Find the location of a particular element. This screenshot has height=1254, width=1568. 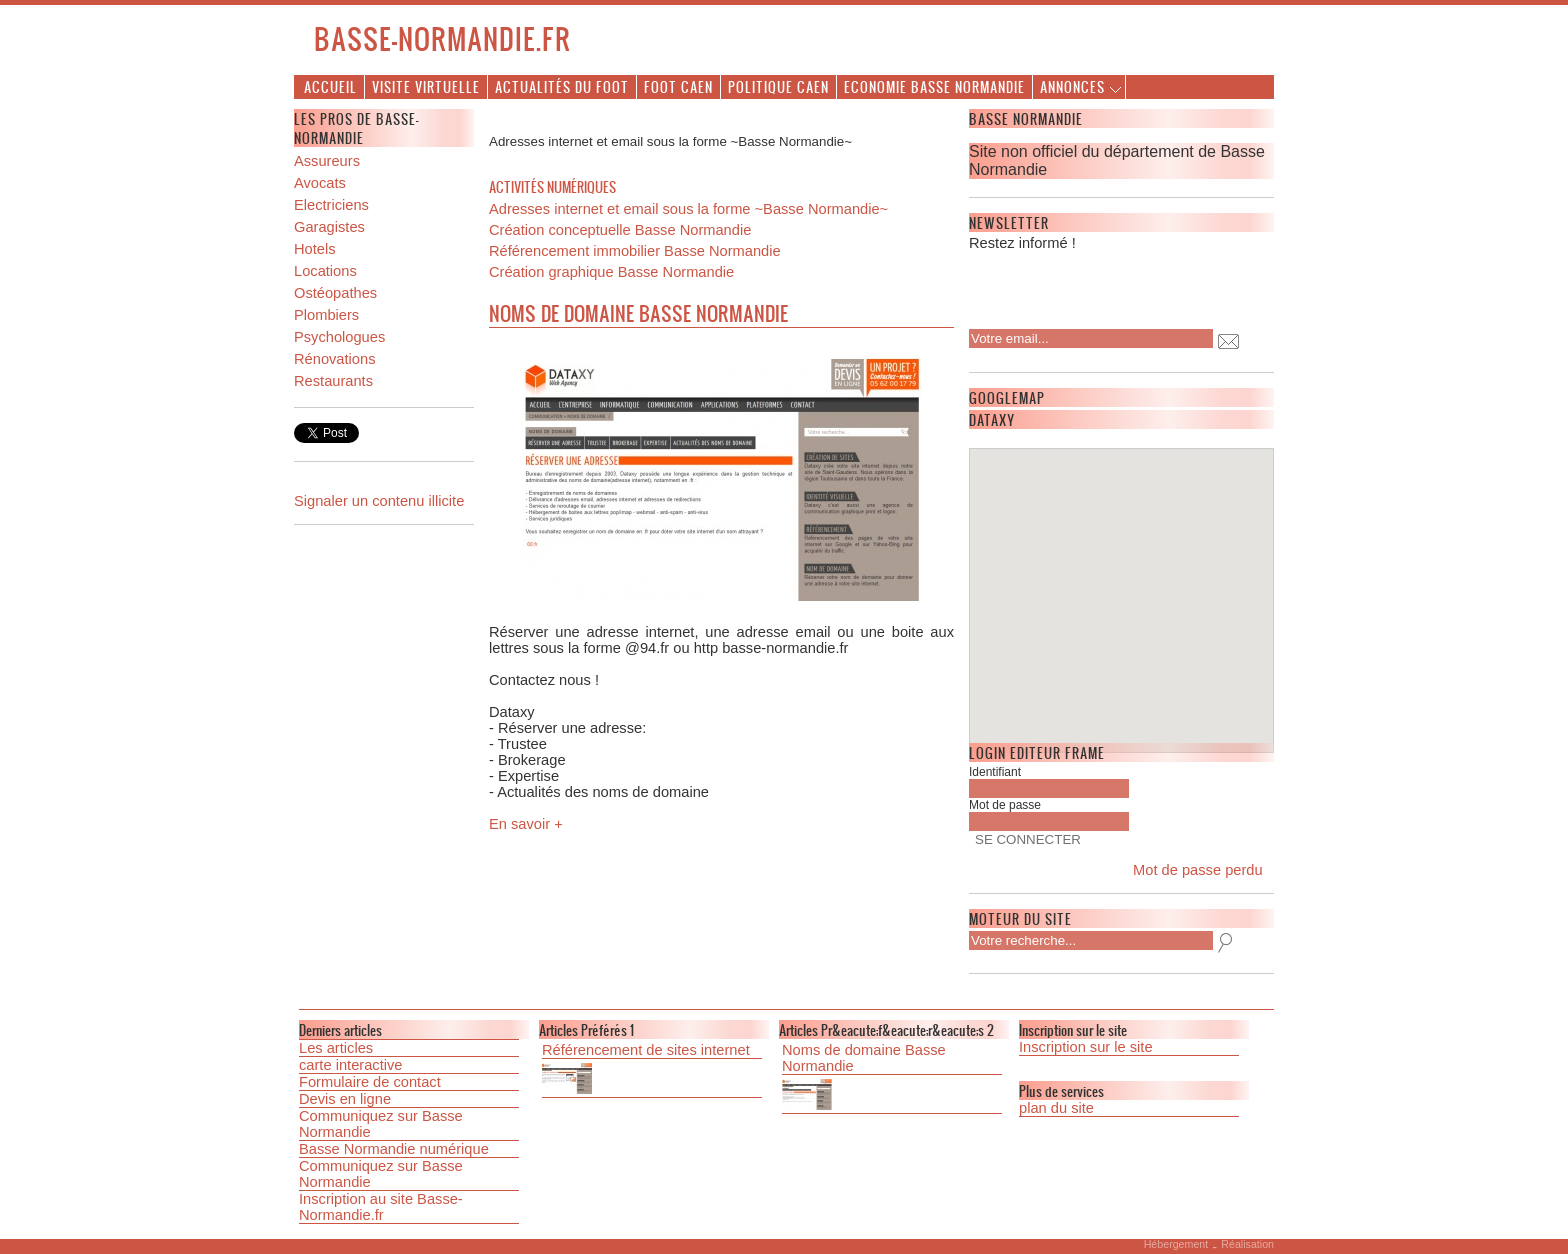

Réalisation is located at coordinates (1247, 1244).